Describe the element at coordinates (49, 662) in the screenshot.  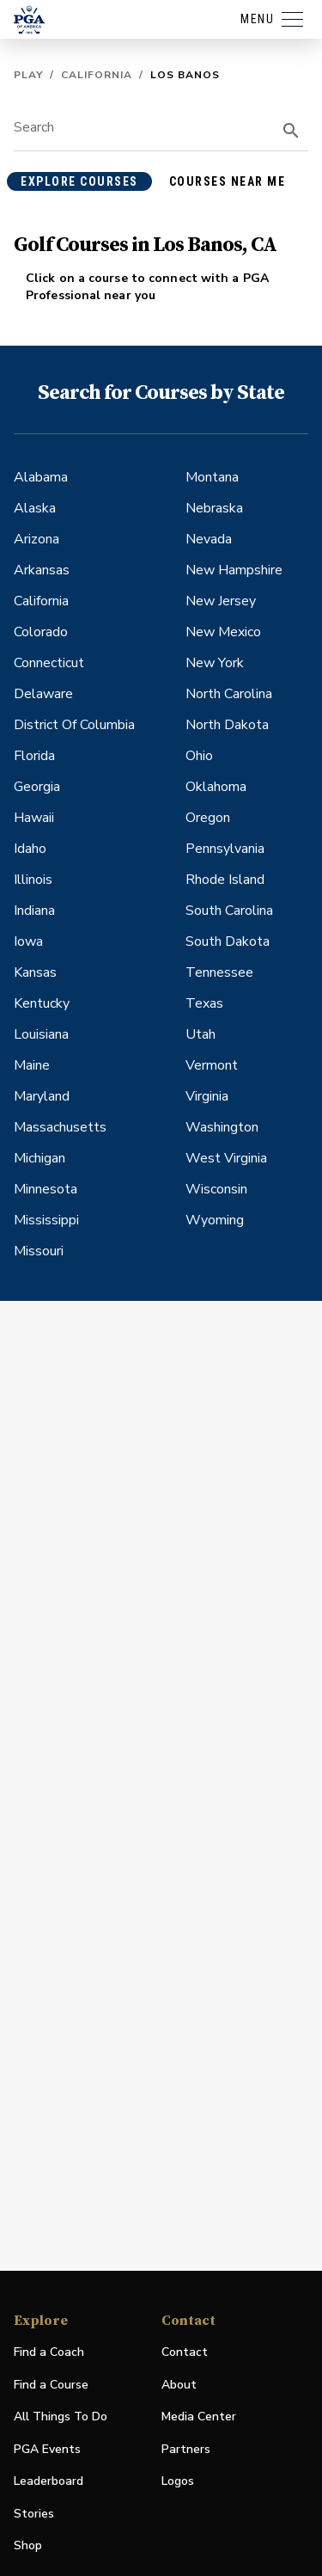
I see `Connecticut` at that location.